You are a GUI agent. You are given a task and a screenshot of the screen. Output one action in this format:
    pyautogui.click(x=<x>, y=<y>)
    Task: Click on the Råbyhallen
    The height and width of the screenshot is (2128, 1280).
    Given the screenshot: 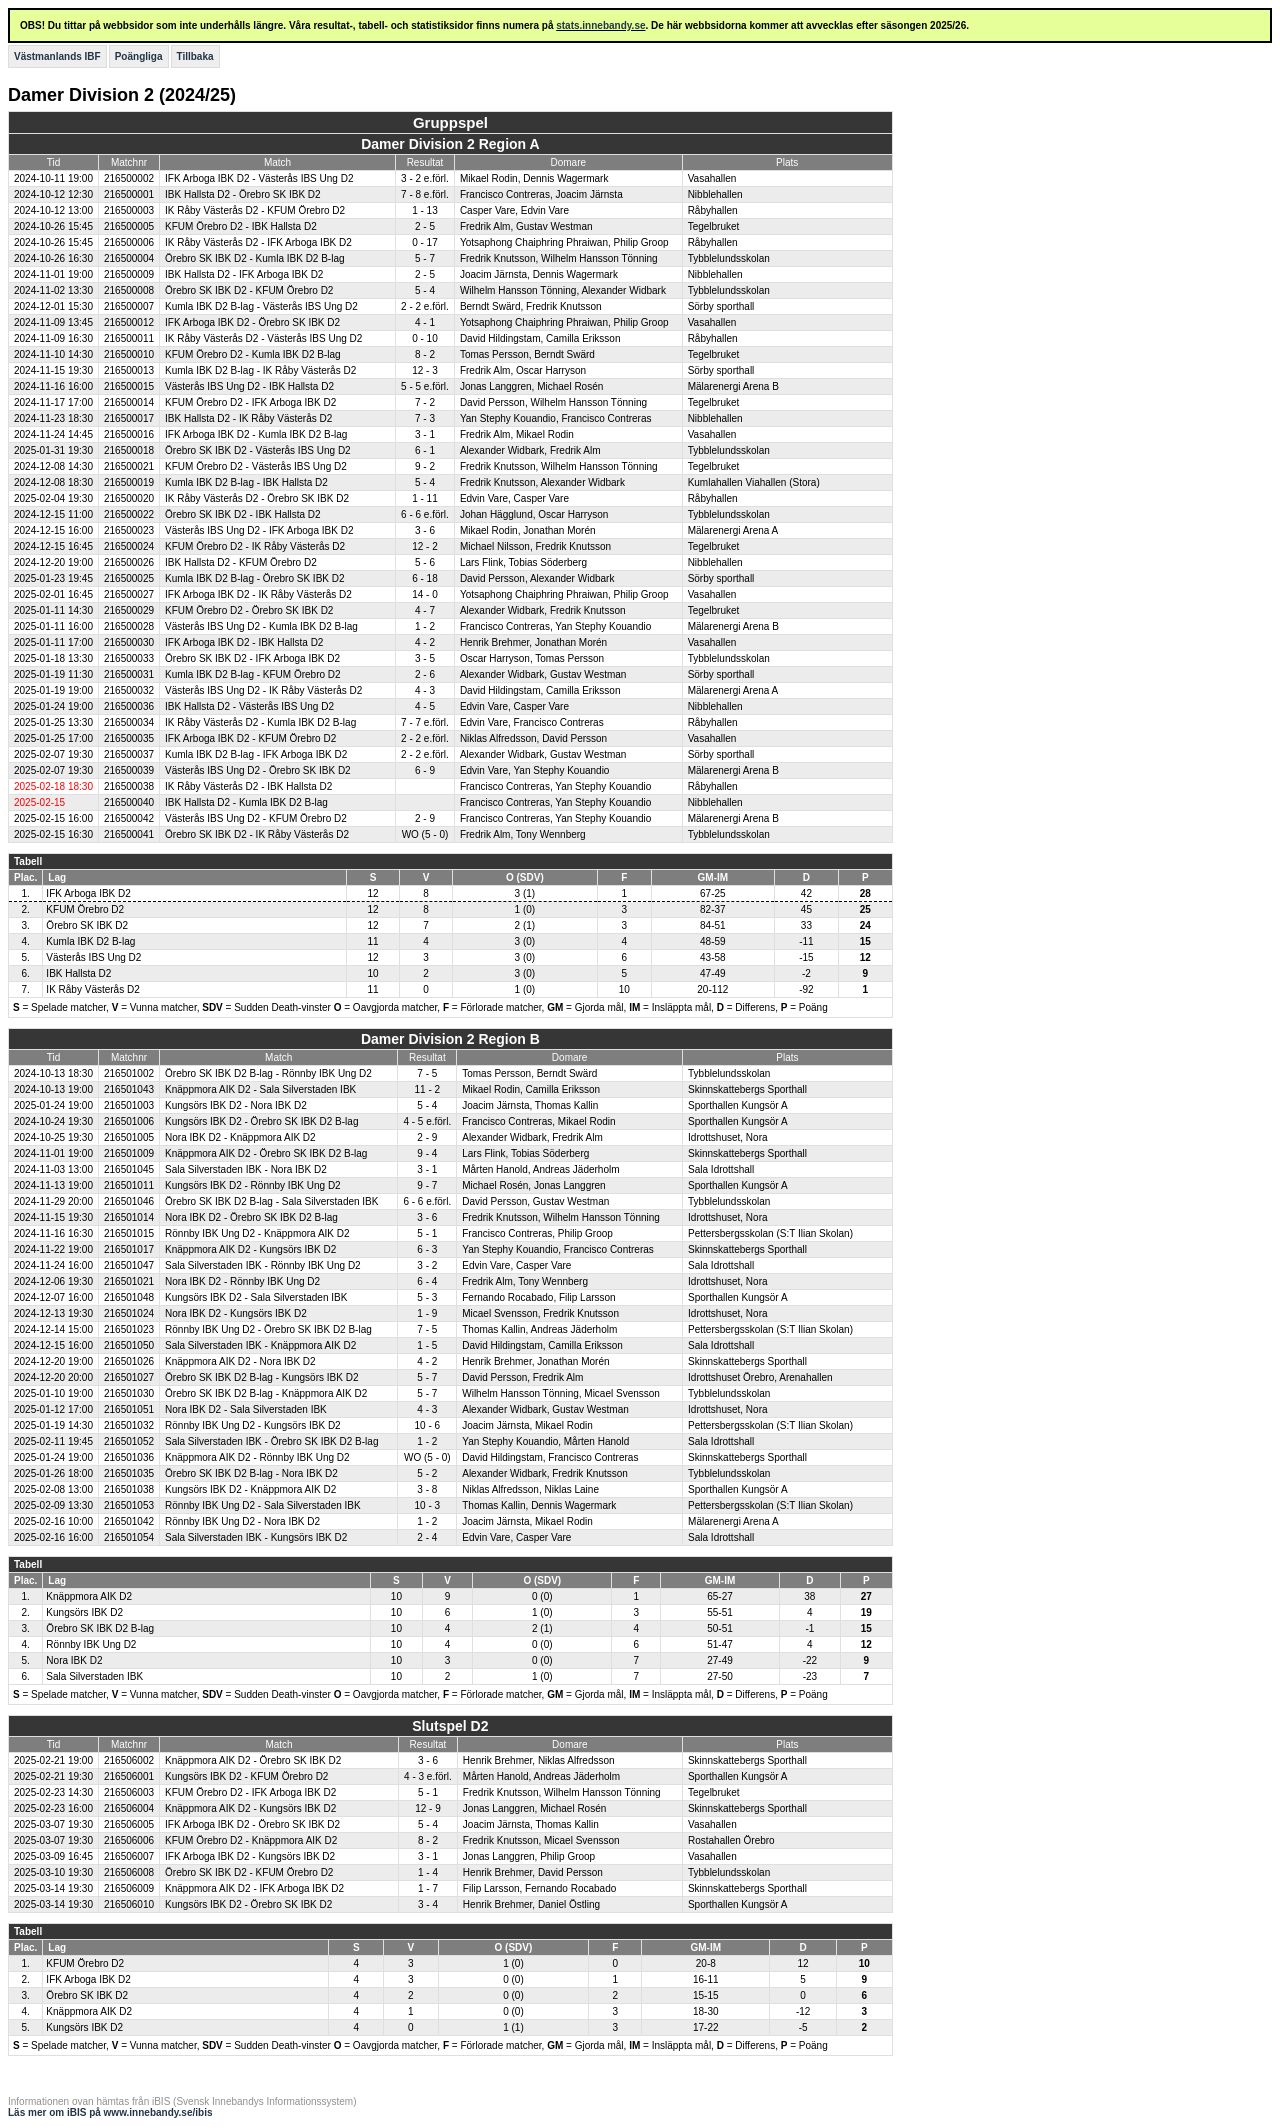 What is the action you would take?
    pyautogui.click(x=713, y=210)
    